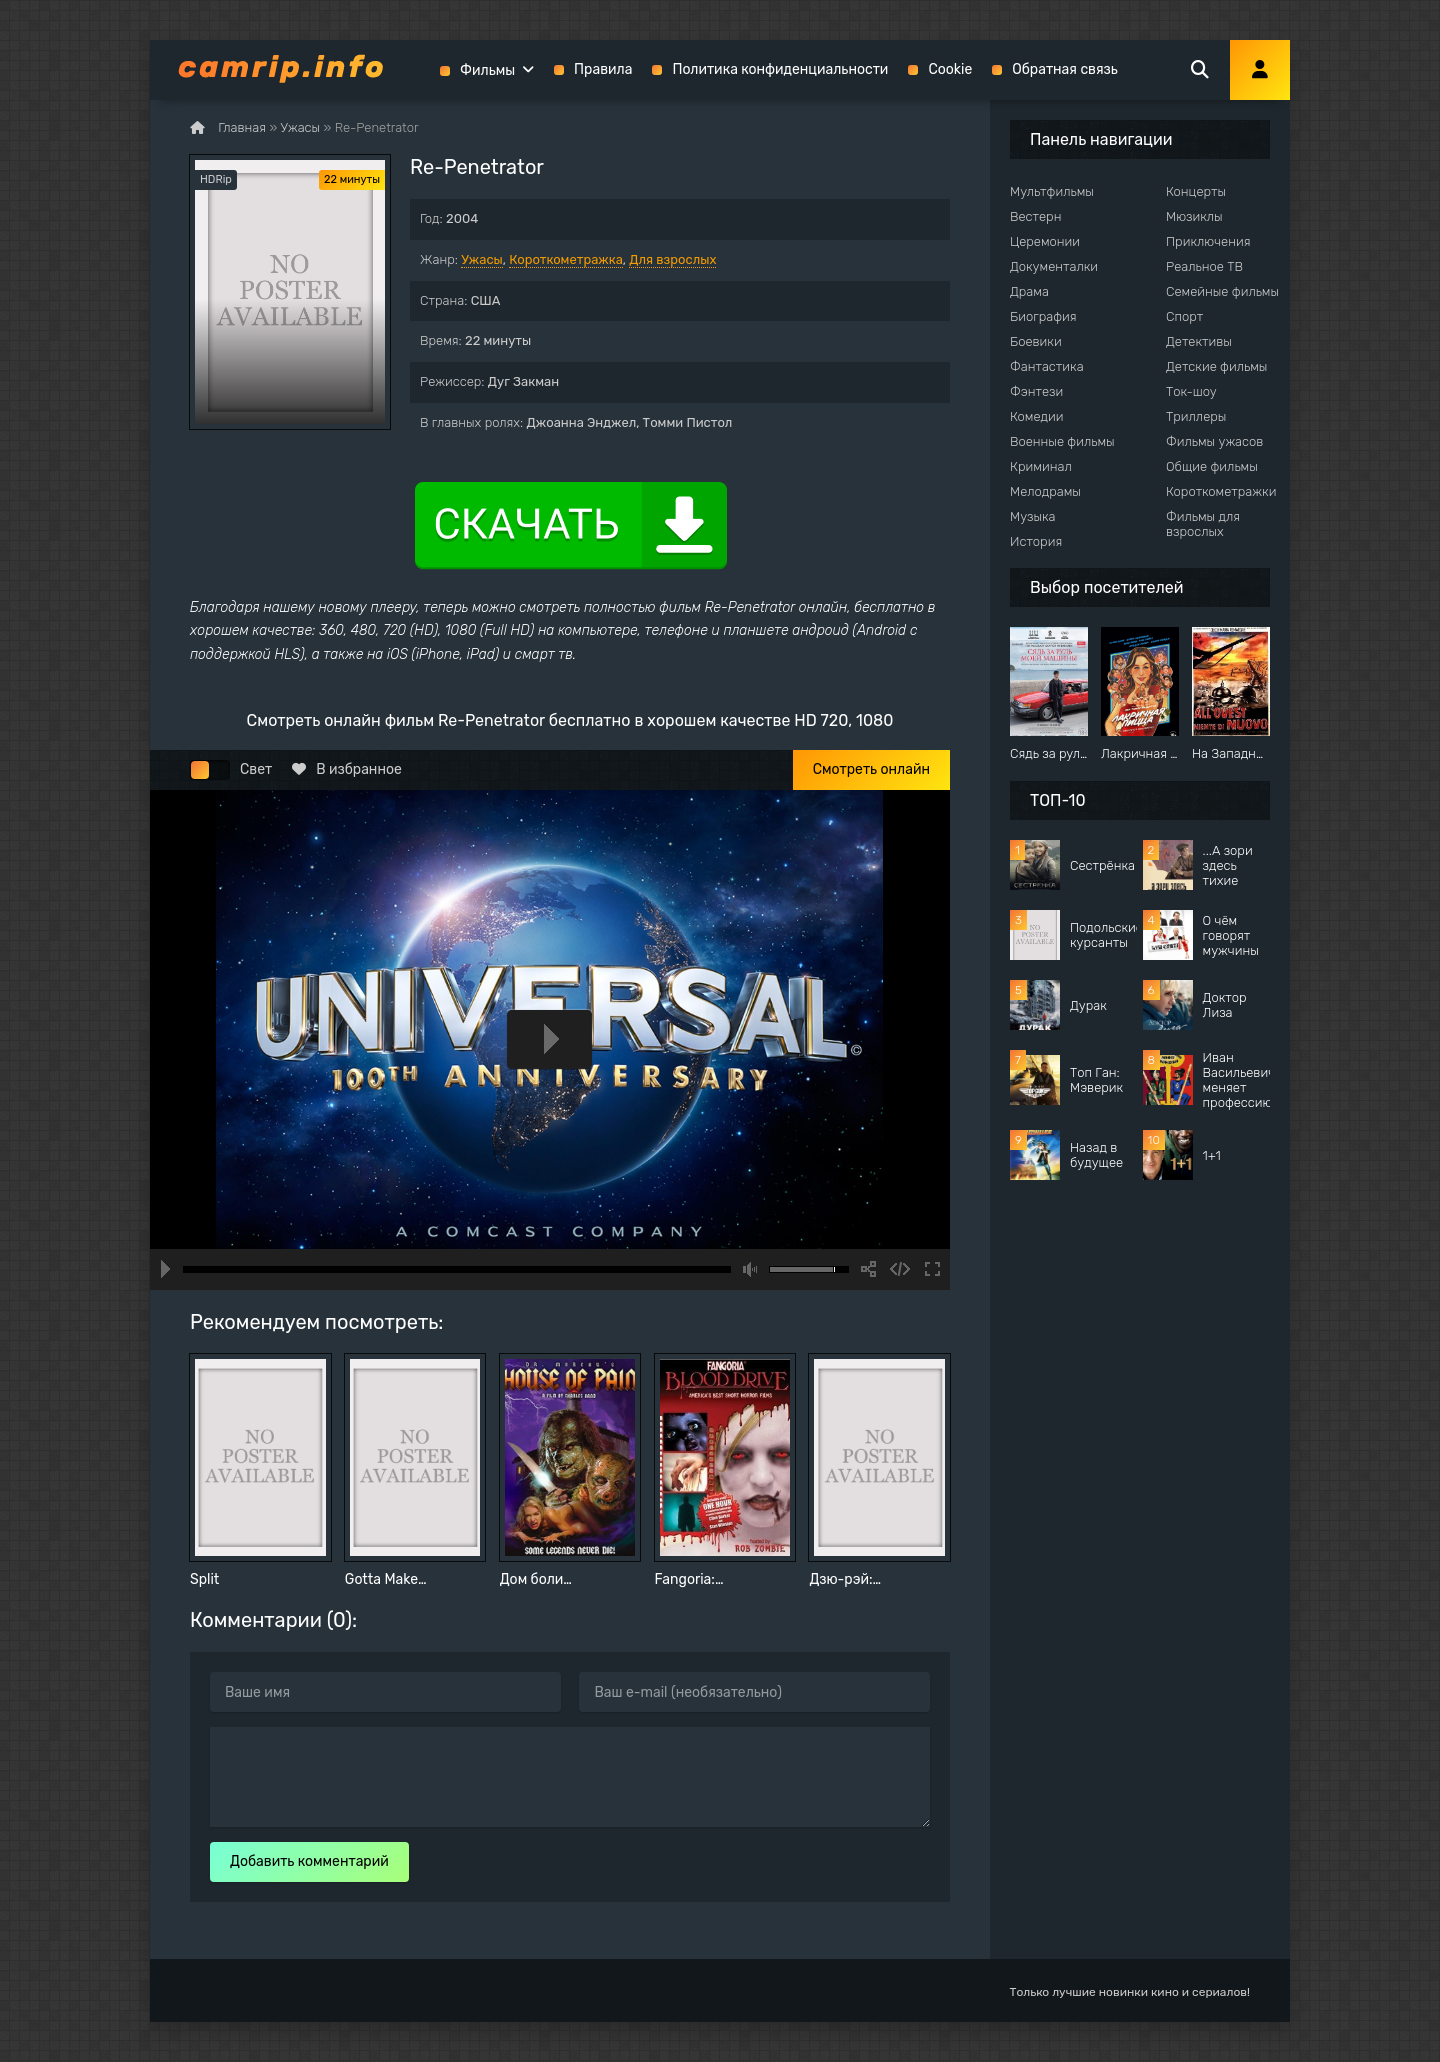 The image size is (1440, 2062). Describe the element at coordinates (1052, 191) in the screenshot. I see `Мультфильмы` at that location.